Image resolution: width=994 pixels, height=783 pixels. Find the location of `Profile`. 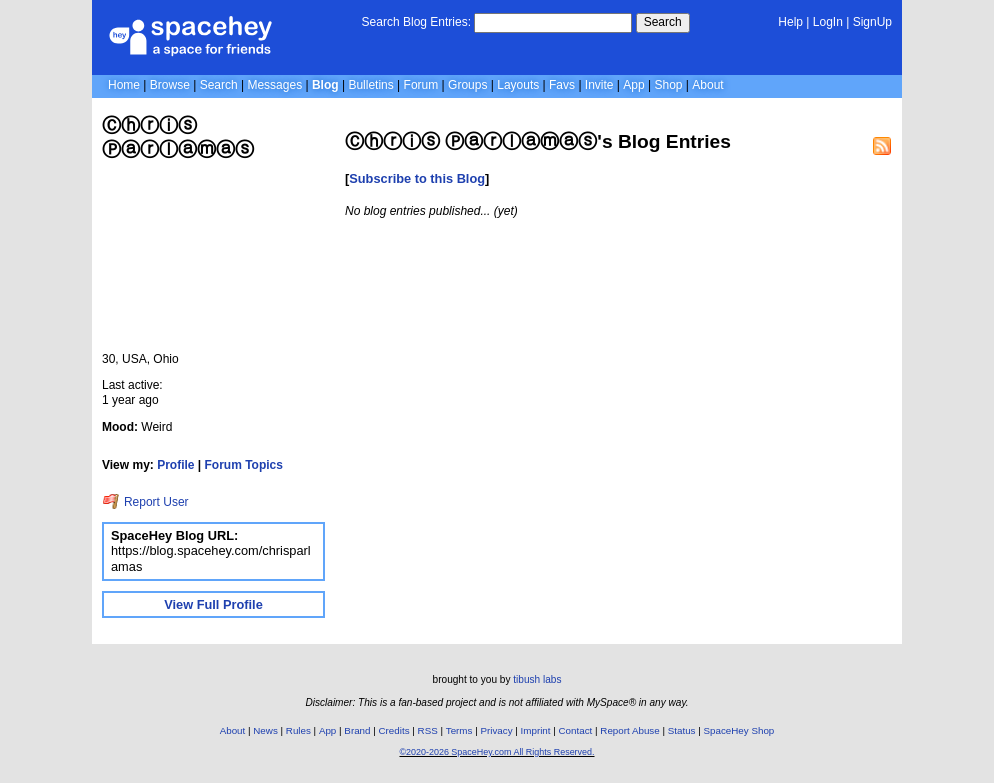

Profile is located at coordinates (175, 465).